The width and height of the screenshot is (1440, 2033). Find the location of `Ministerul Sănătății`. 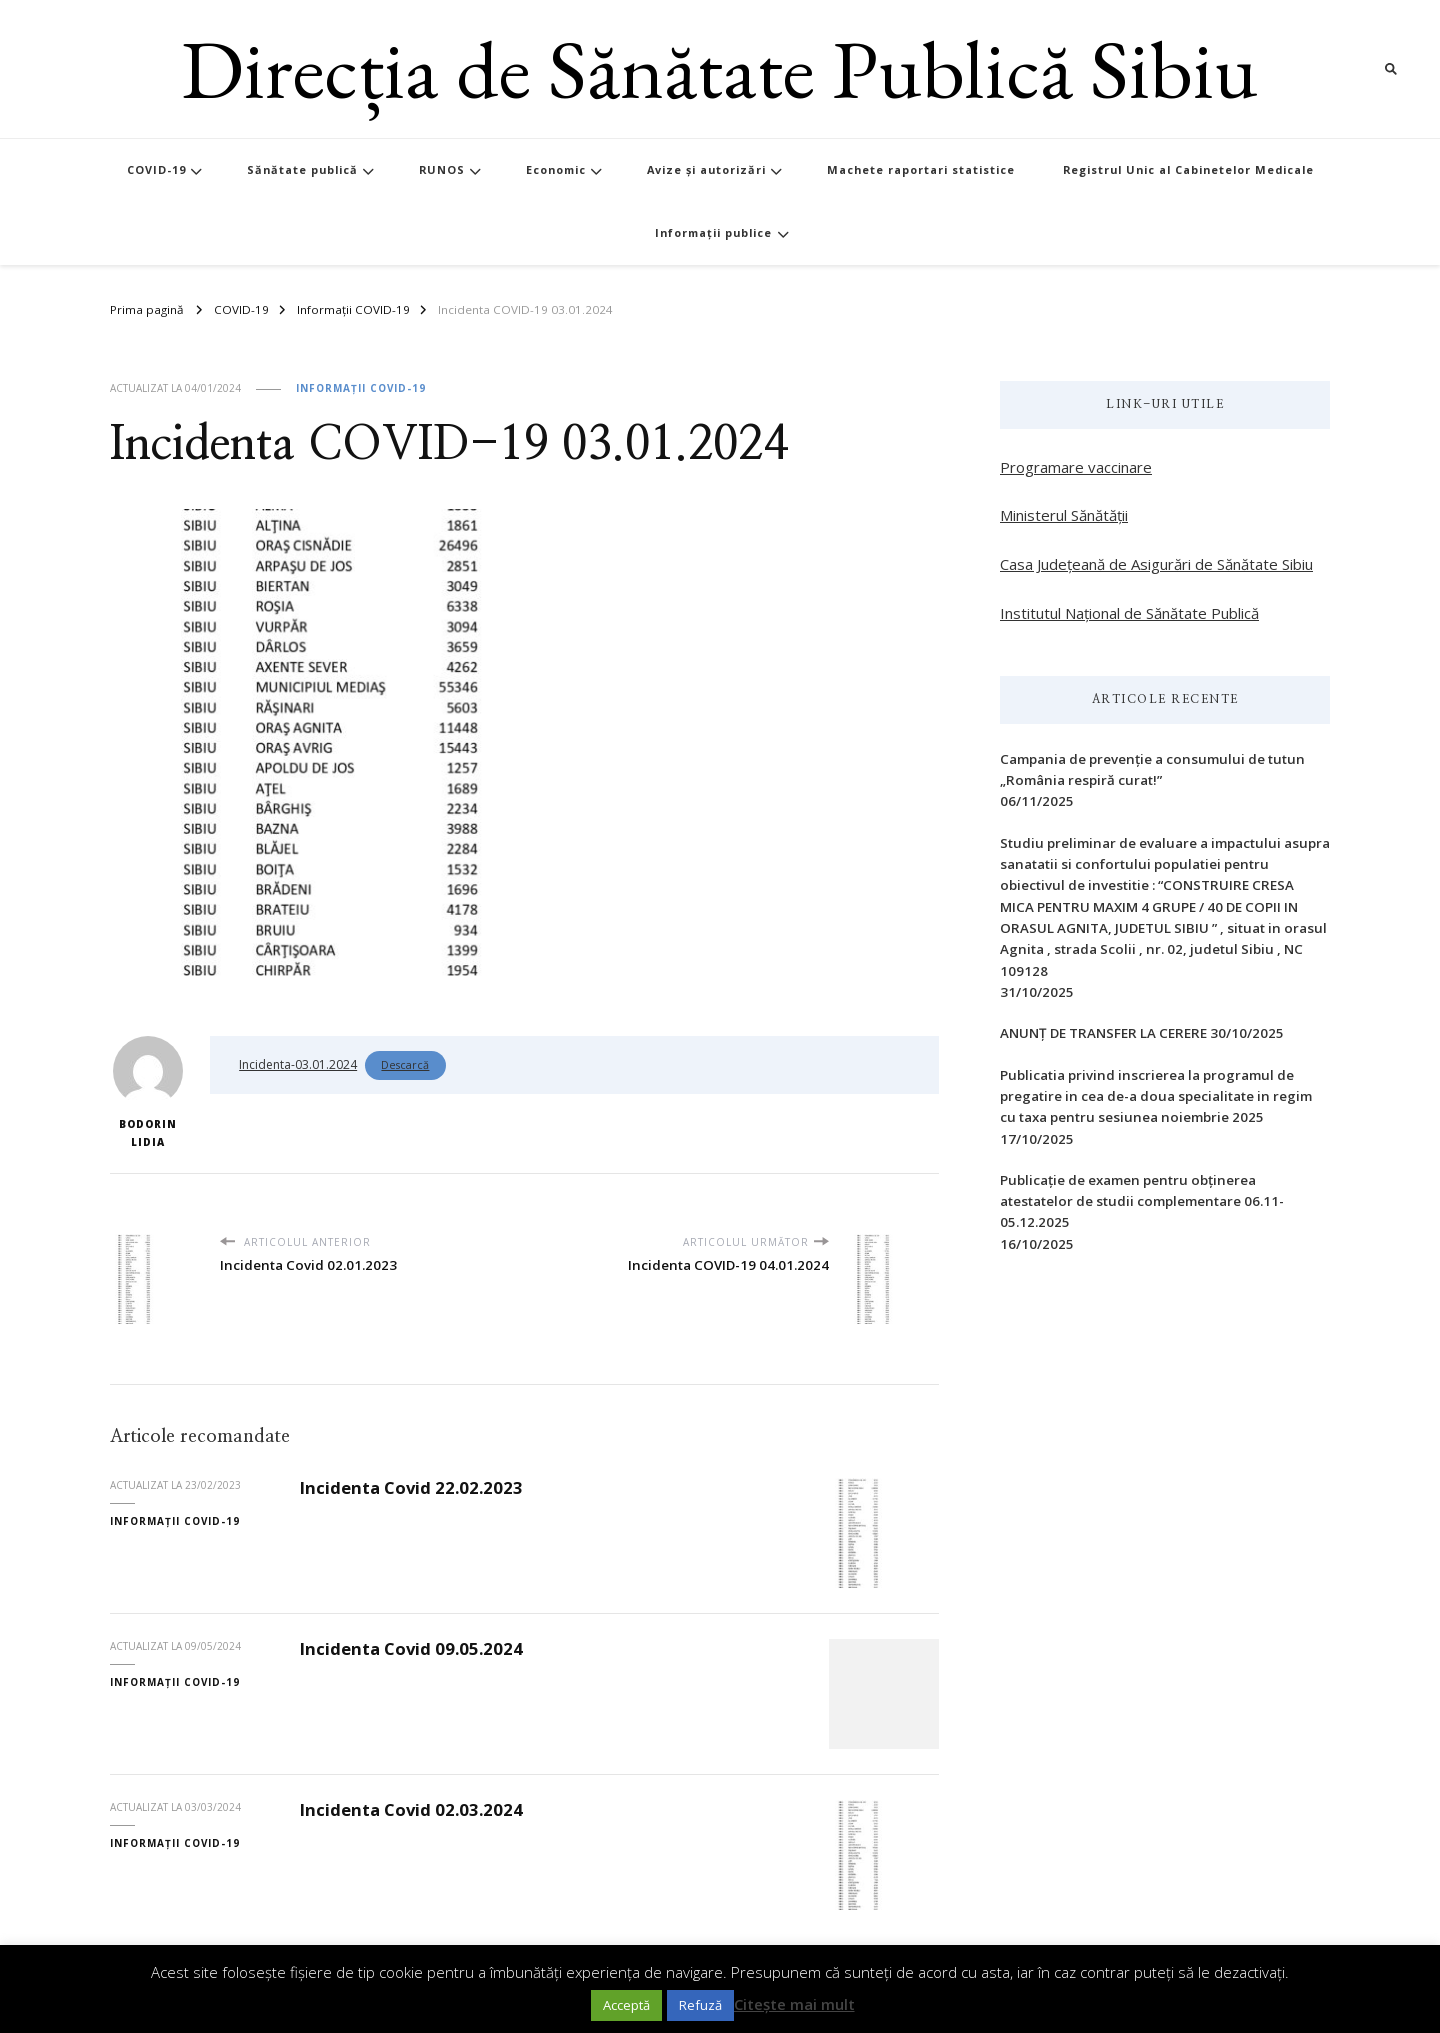

Ministerul Sănătății is located at coordinates (1064, 515).